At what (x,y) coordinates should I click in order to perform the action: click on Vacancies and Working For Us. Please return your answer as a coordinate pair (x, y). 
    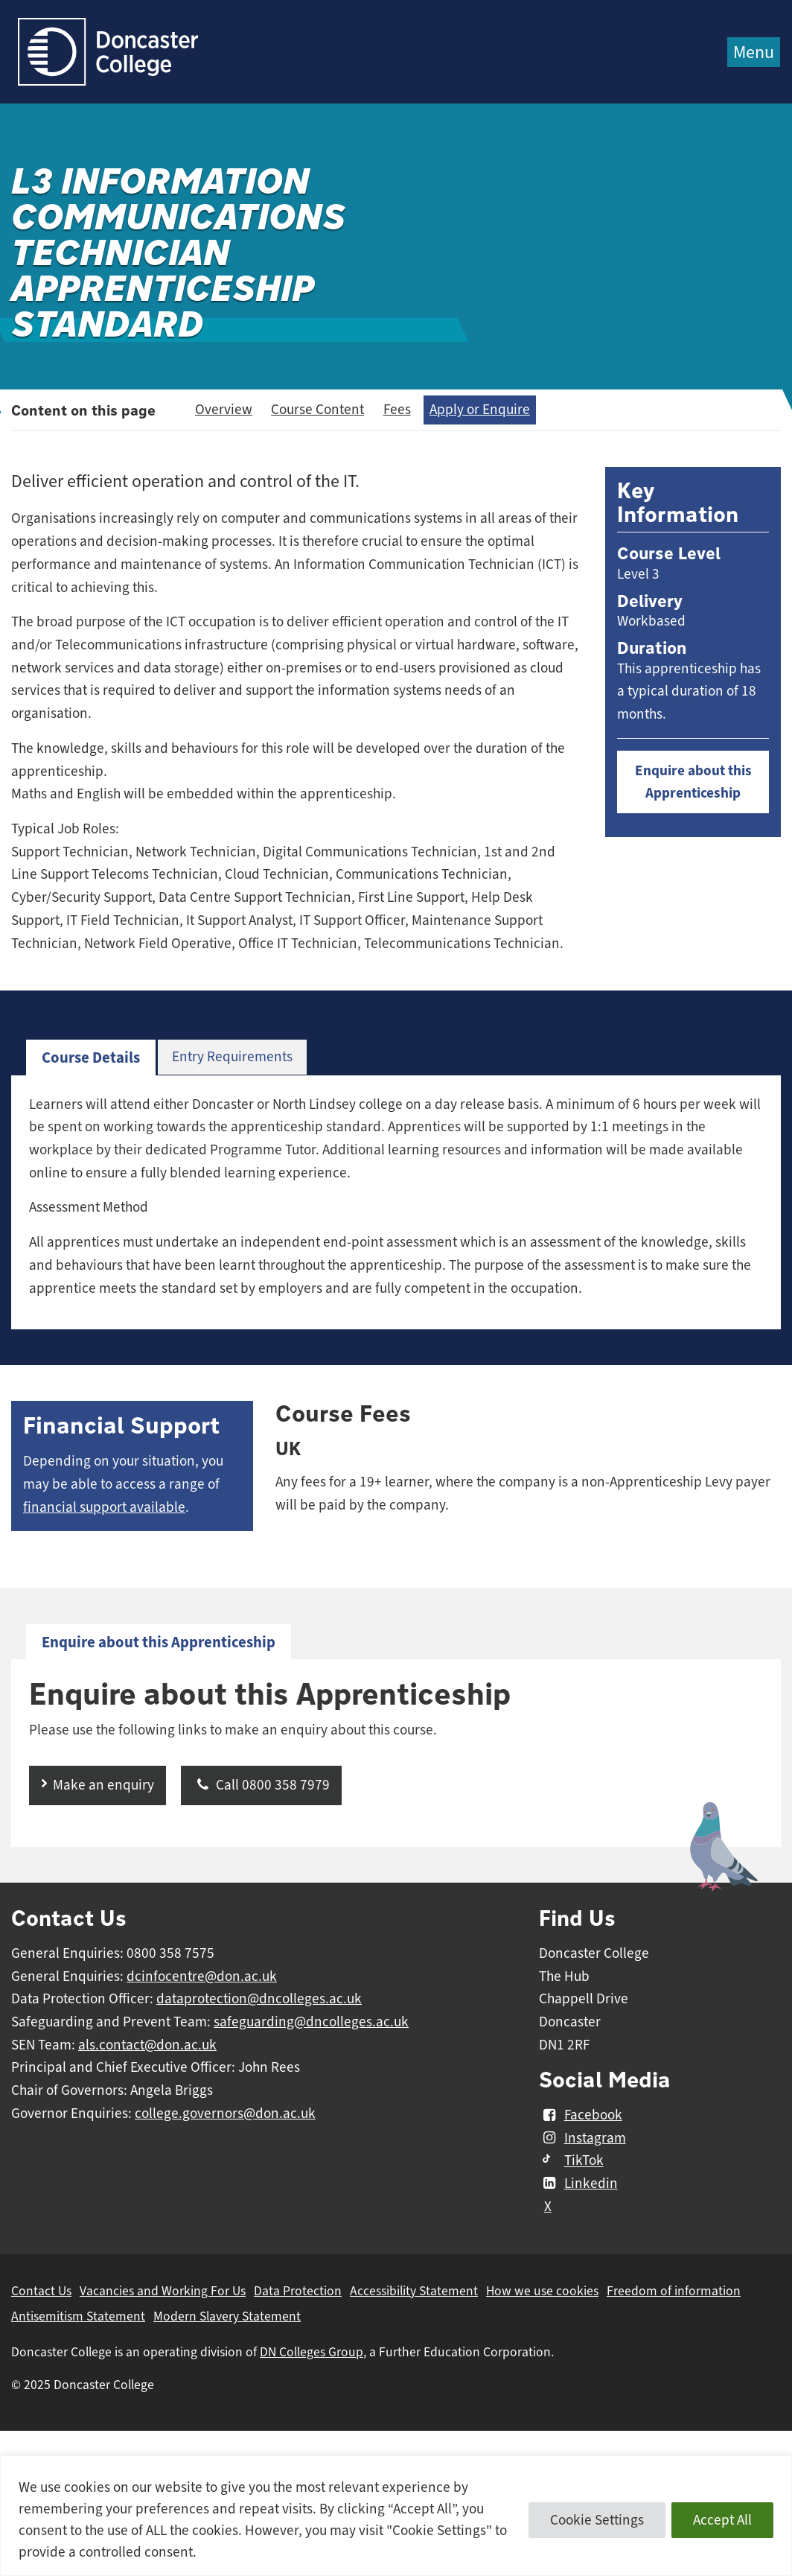
    Looking at the image, I should click on (163, 2291).